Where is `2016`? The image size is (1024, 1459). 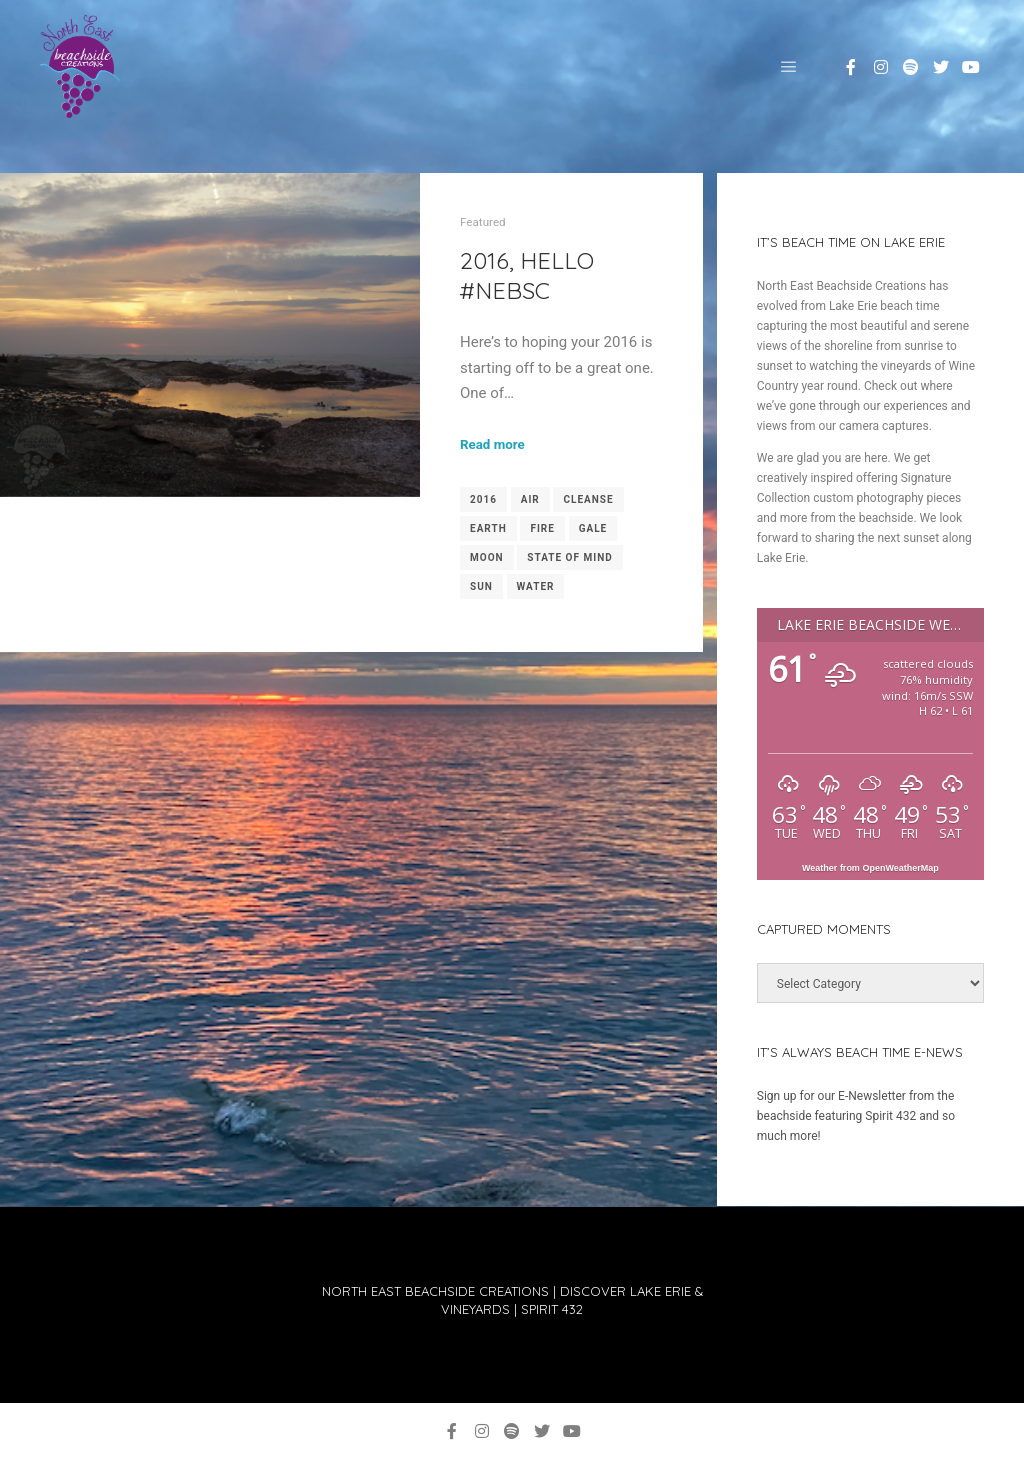
2016 is located at coordinates (483, 499).